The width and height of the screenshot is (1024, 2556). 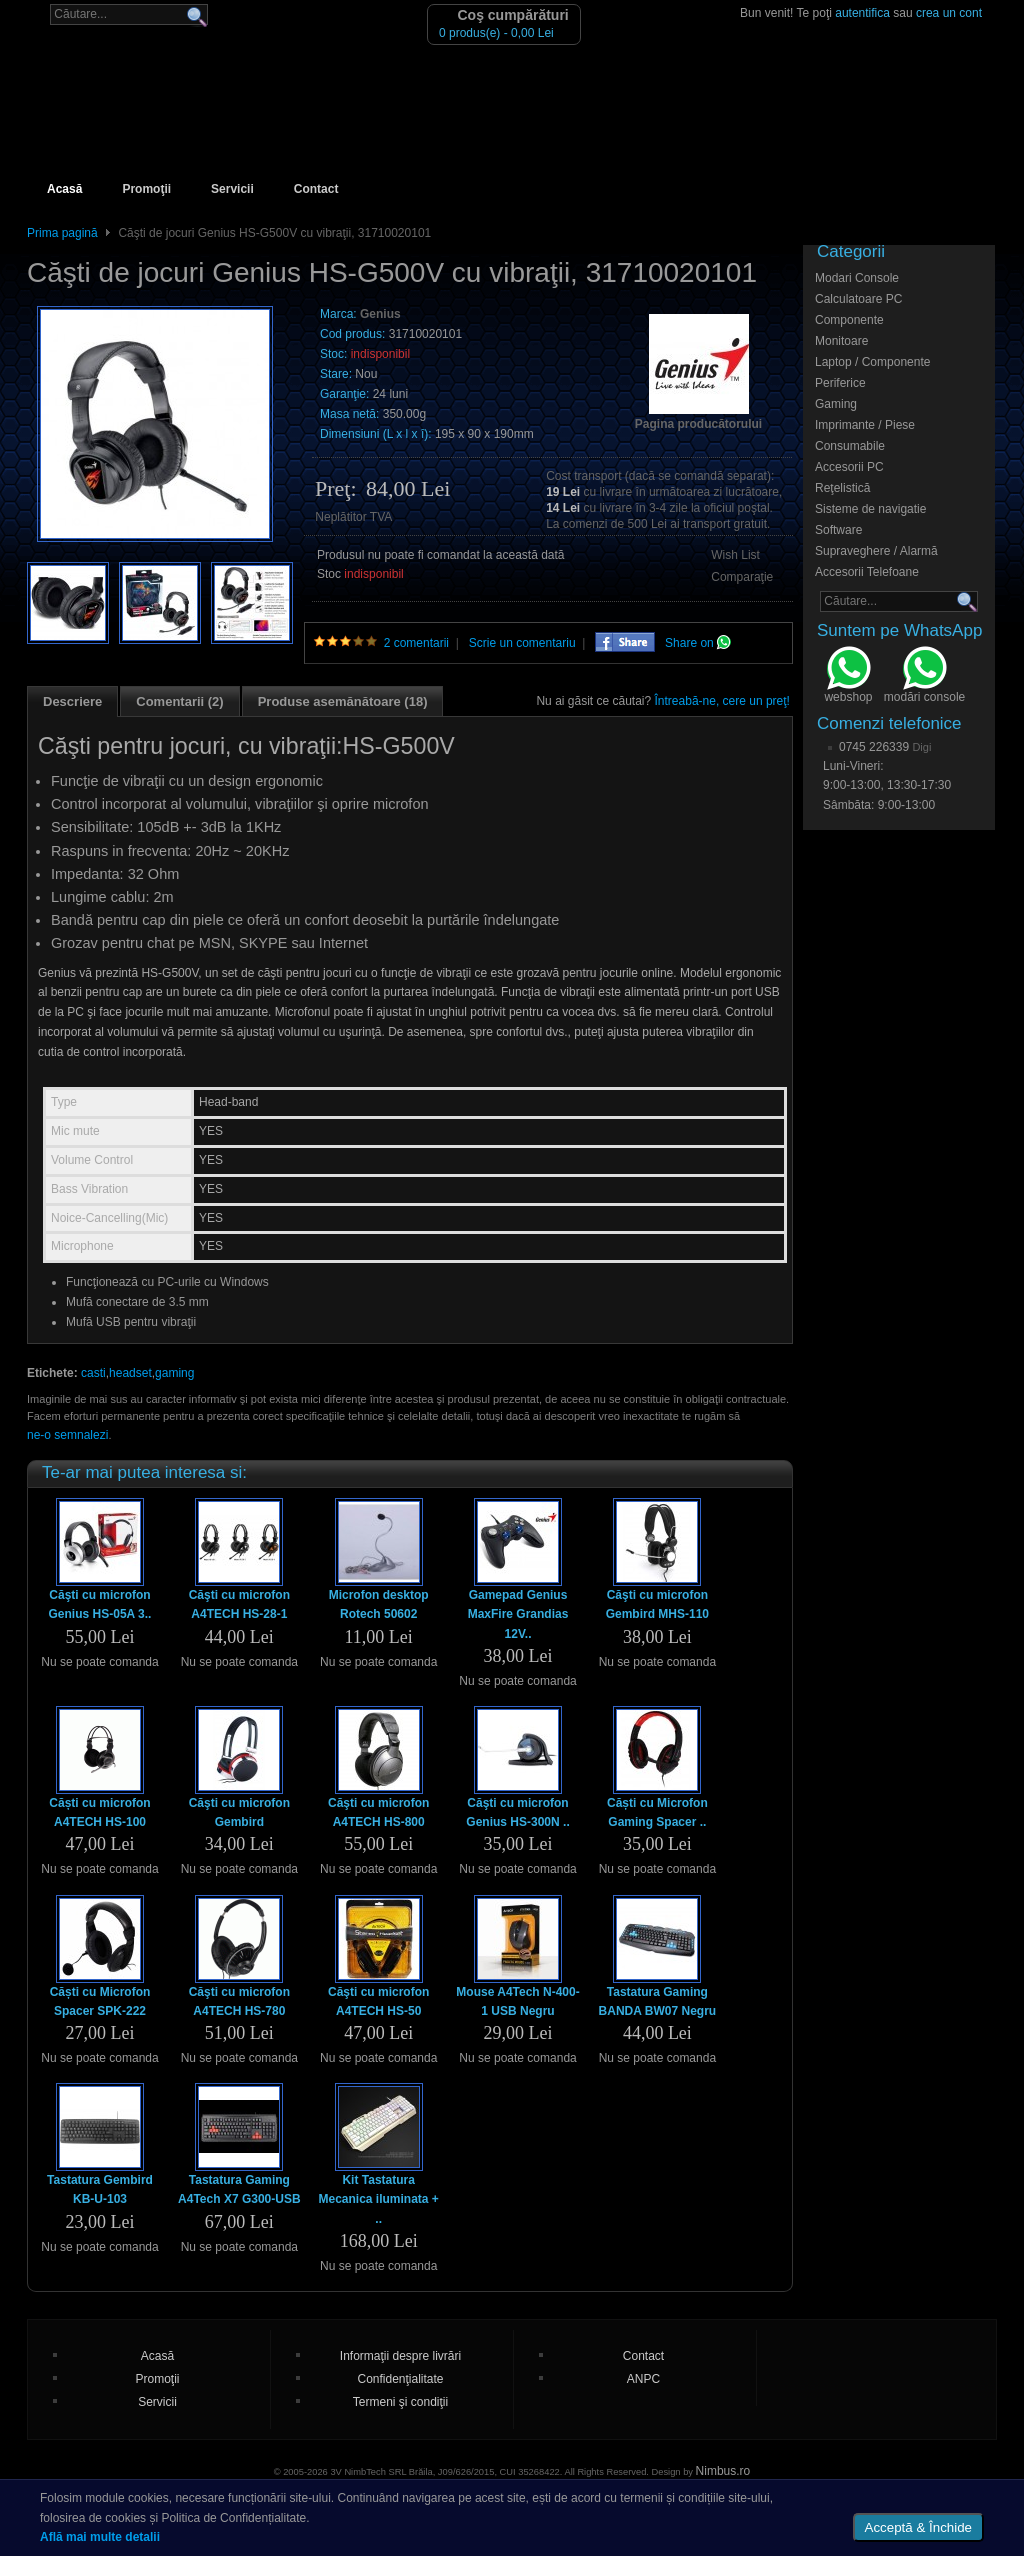 What do you see at coordinates (872, 362) in the screenshot?
I see `Laptop / Componente` at bounding box center [872, 362].